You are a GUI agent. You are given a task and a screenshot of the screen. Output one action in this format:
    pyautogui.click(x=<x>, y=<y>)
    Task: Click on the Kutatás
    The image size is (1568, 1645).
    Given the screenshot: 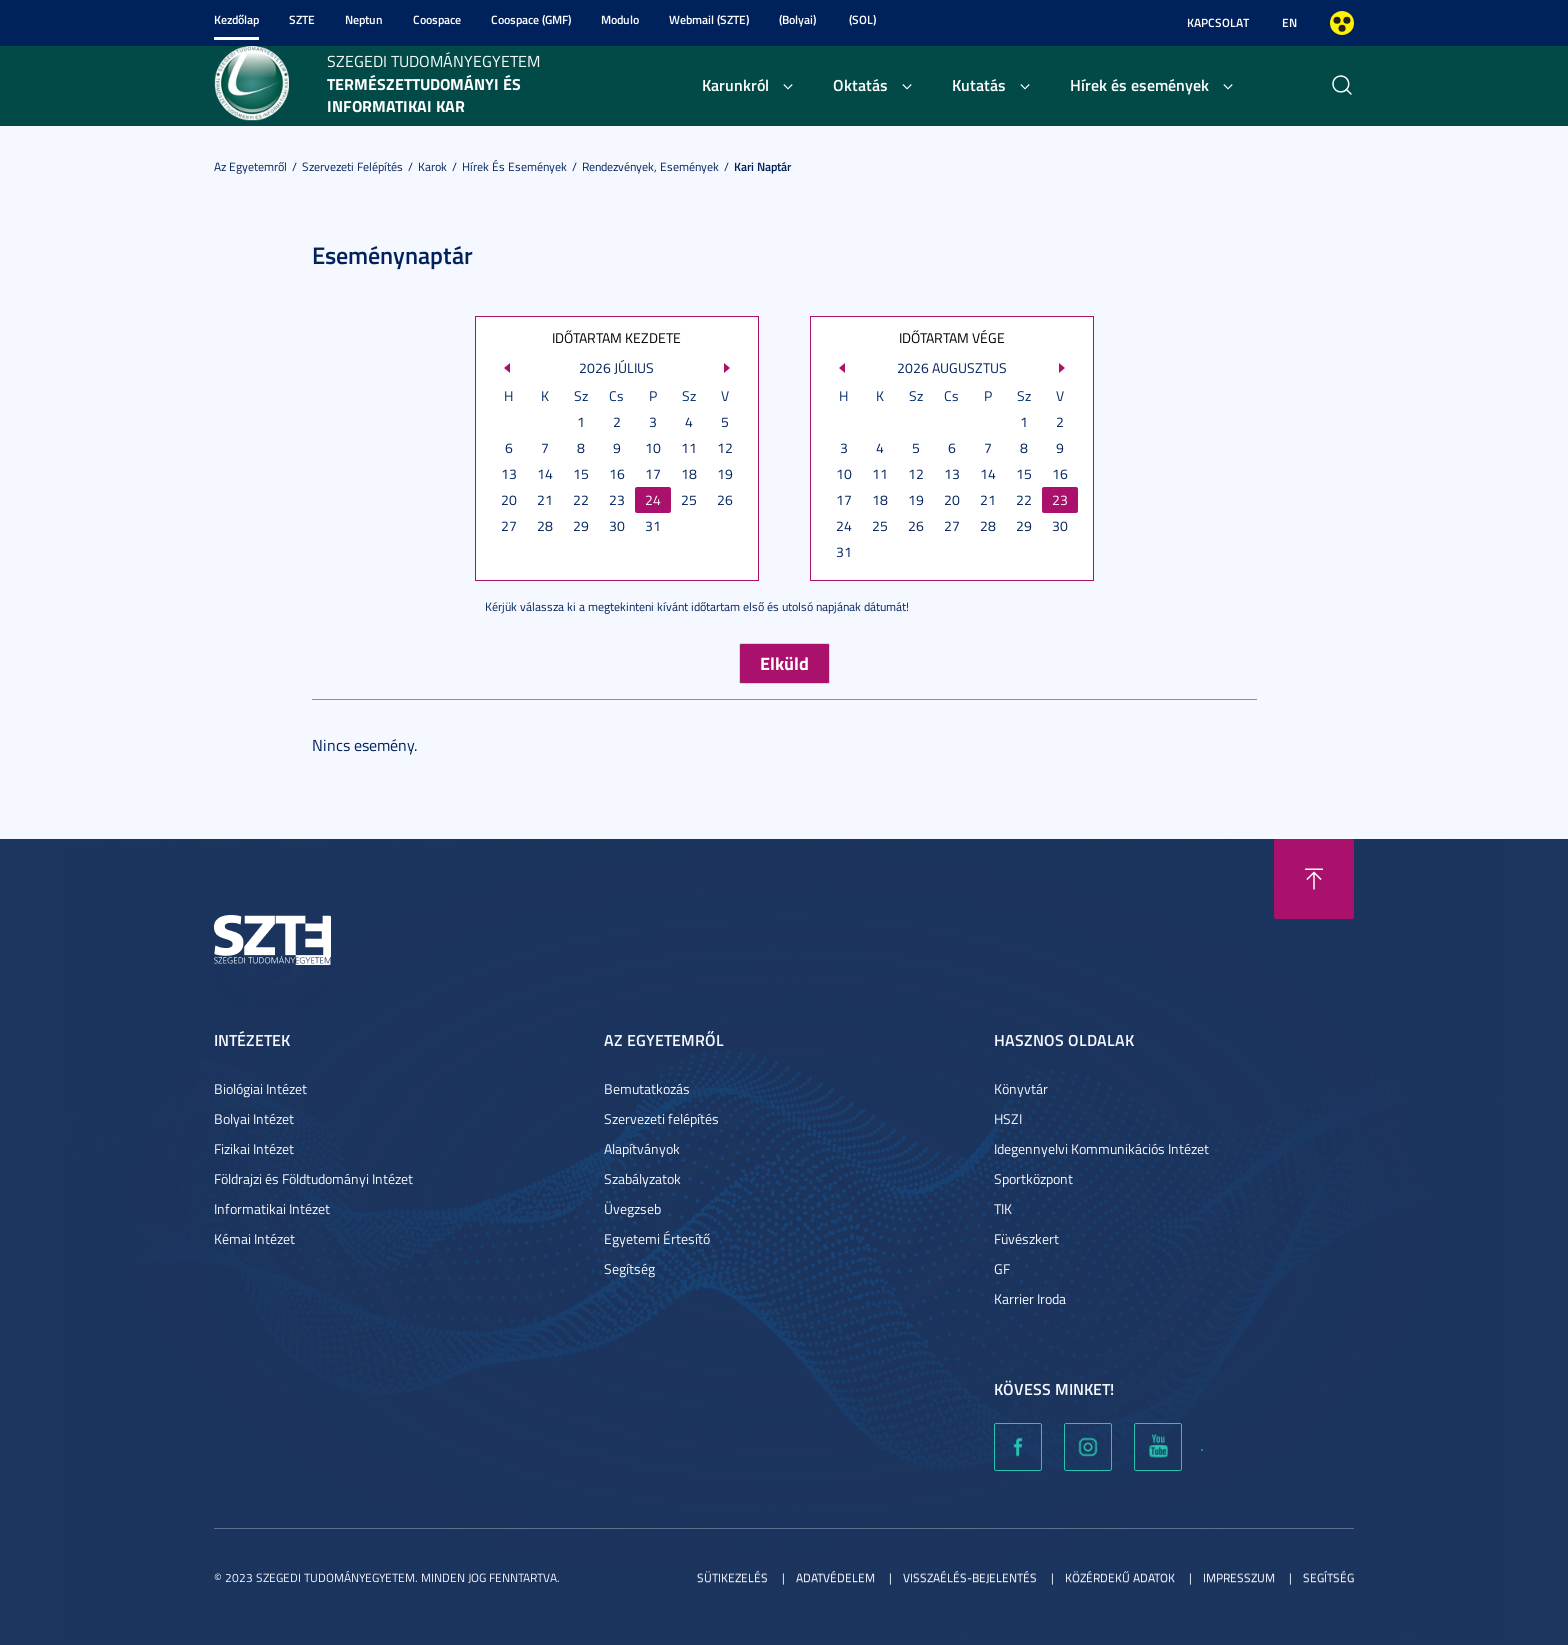 What is the action you would take?
    pyautogui.click(x=979, y=84)
    